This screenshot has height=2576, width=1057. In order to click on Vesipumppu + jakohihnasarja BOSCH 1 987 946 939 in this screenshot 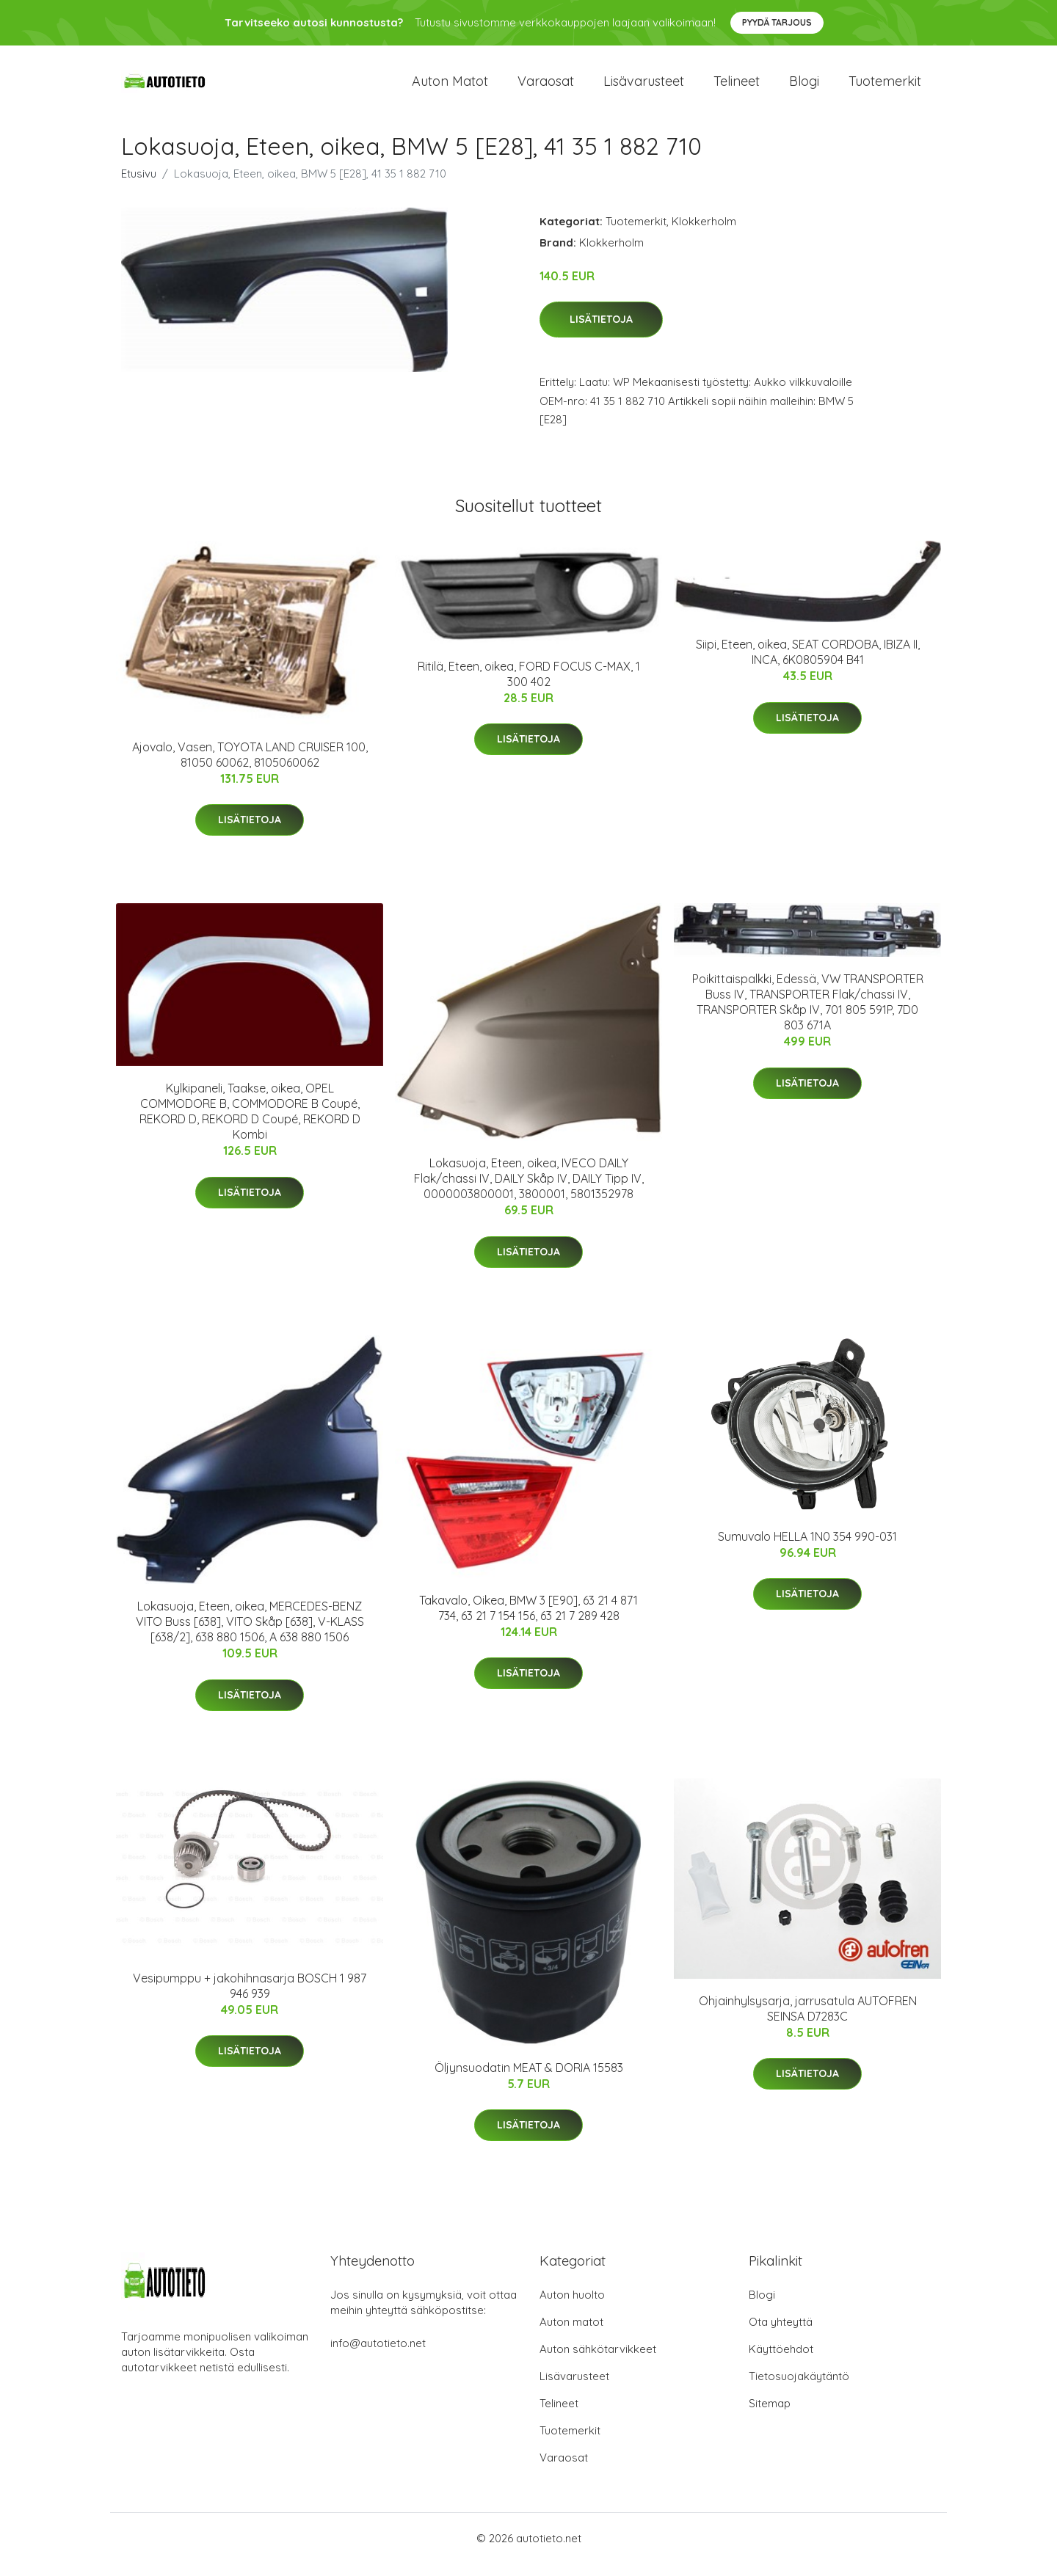, I will do `click(249, 1998)`.